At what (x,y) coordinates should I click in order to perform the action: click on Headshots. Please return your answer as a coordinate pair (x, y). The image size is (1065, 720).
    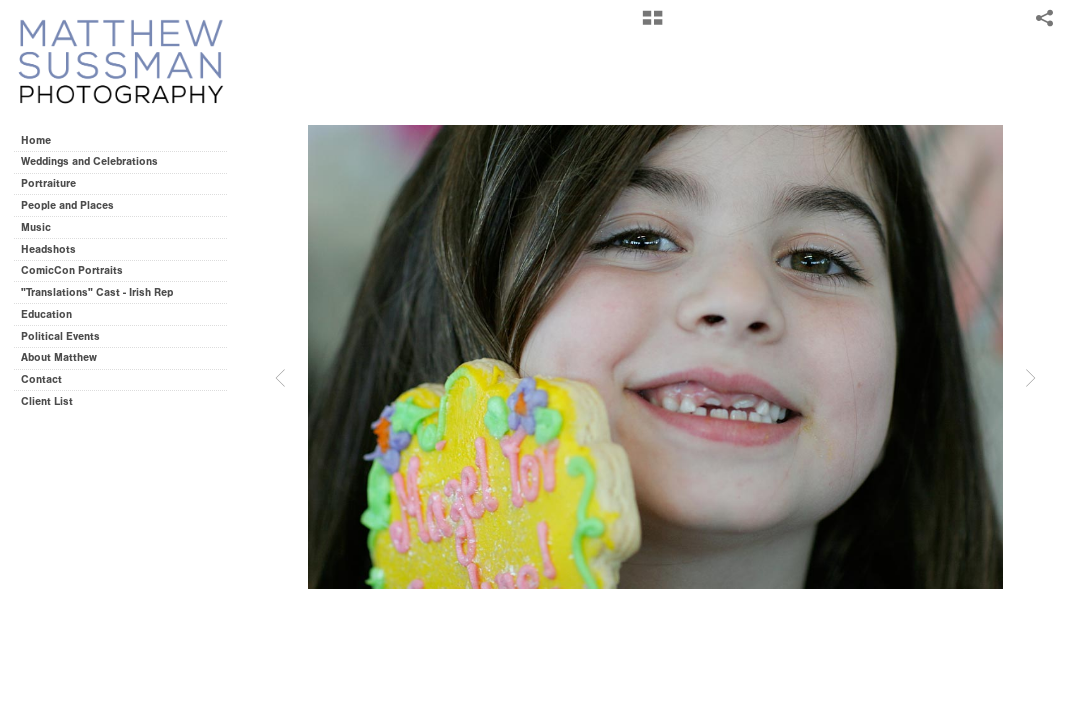
    Looking at the image, I should click on (48, 249).